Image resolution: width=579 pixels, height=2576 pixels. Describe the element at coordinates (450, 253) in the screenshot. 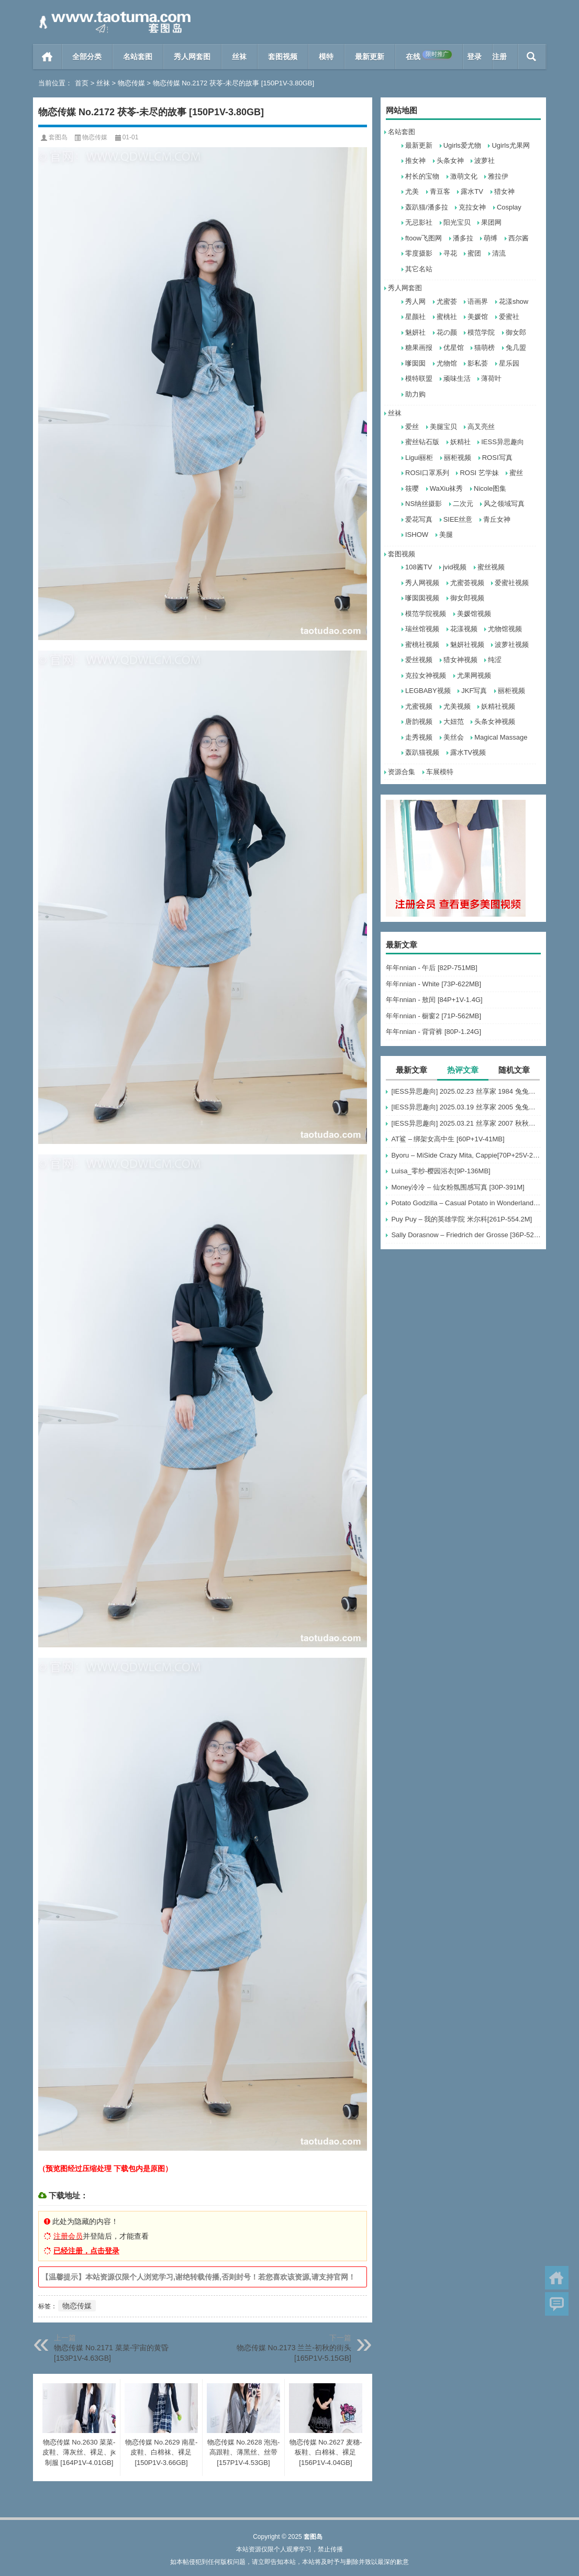

I see `寻花` at that location.